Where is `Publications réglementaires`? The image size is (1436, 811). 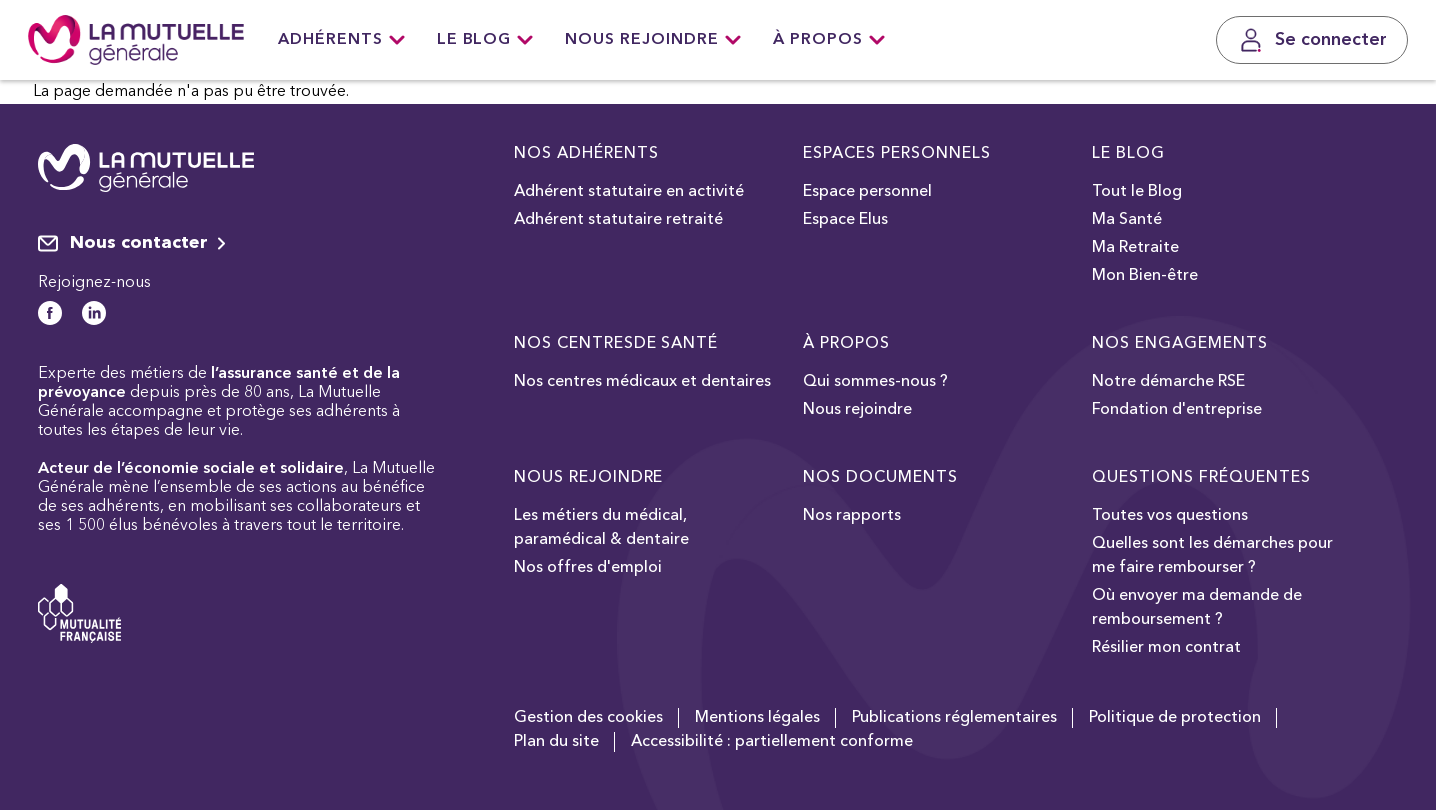
Publications réglementaires is located at coordinates (954, 718).